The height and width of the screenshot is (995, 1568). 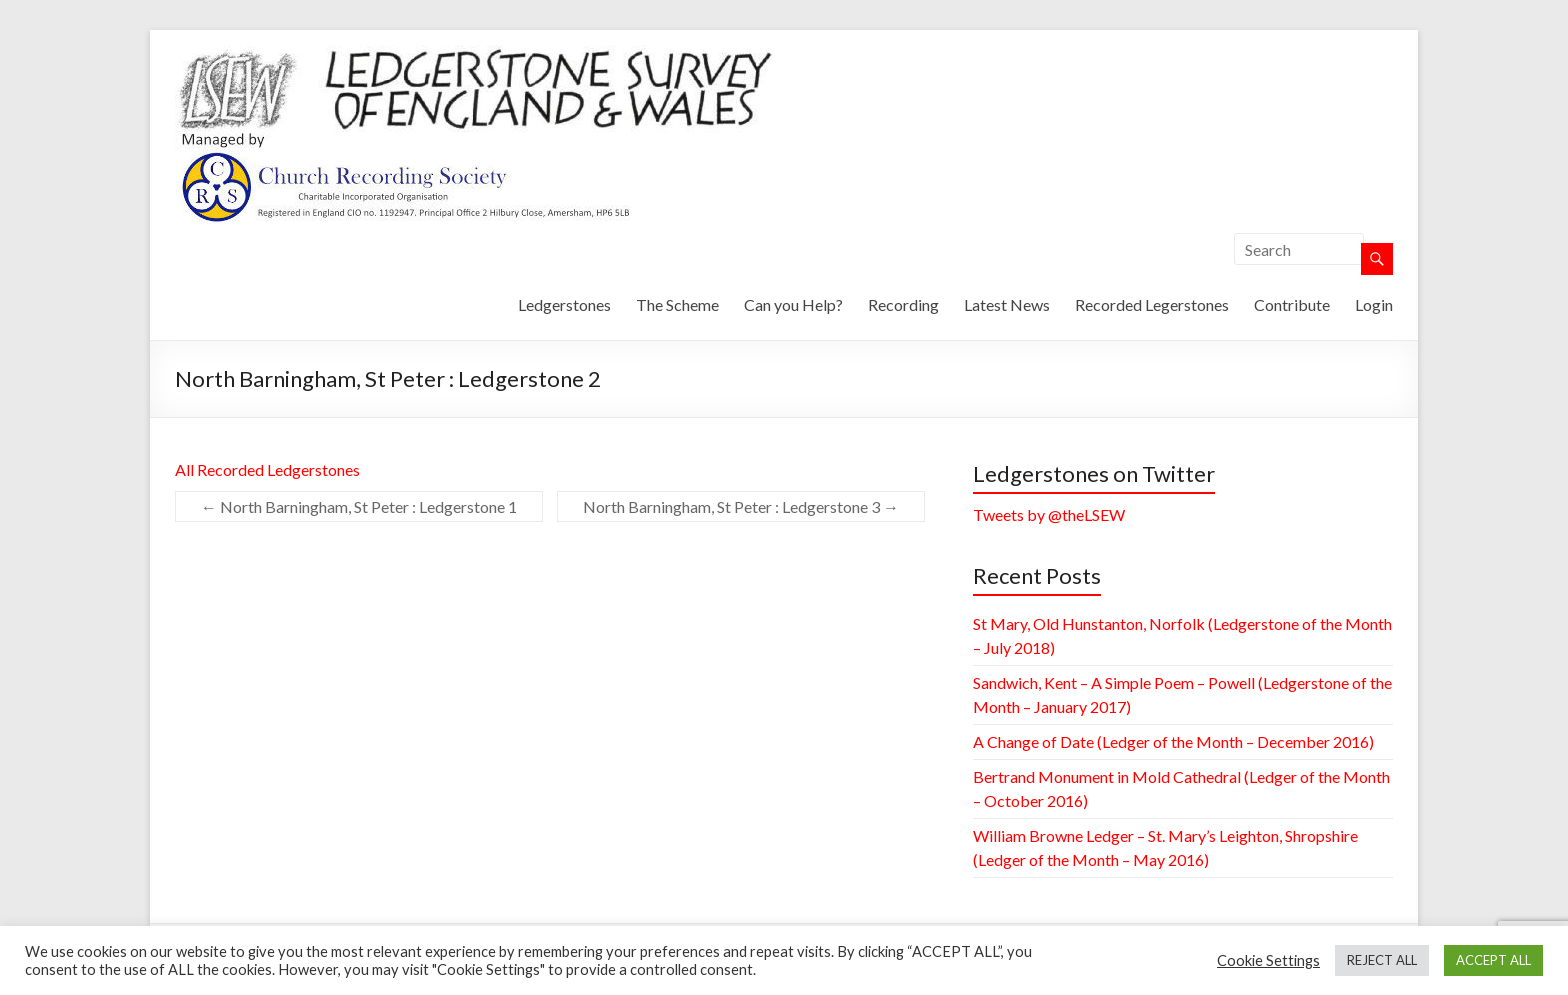 What do you see at coordinates (1173, 741) in the screenshot?
I see `A Change of Date (Ledger of the Month – December 2016)` at bounding box center [1173, 741].